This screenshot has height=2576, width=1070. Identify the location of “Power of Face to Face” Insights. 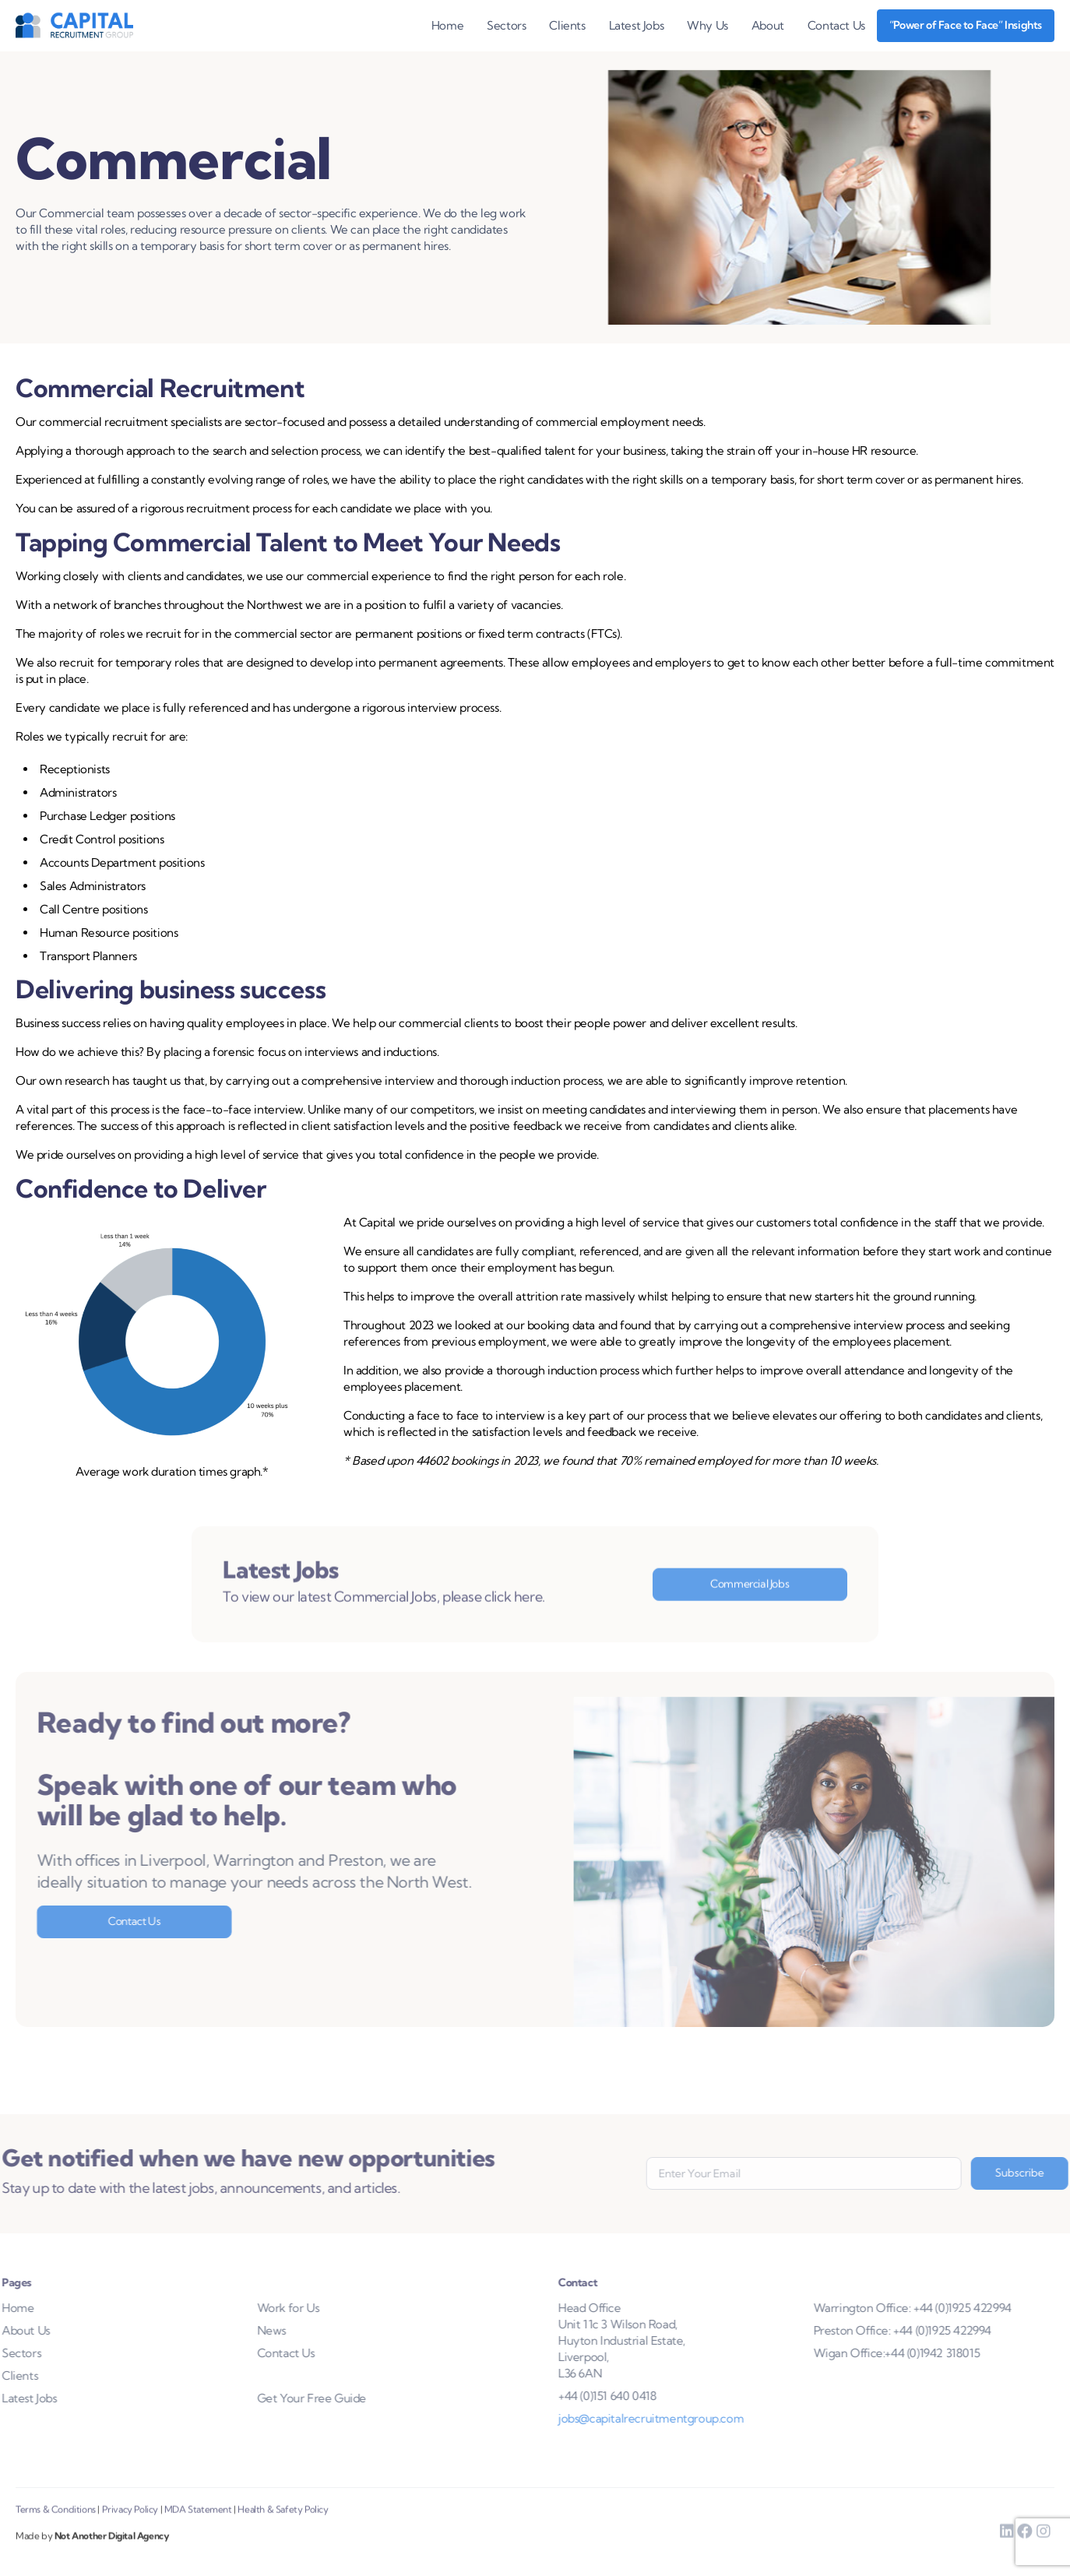
(965, 25).